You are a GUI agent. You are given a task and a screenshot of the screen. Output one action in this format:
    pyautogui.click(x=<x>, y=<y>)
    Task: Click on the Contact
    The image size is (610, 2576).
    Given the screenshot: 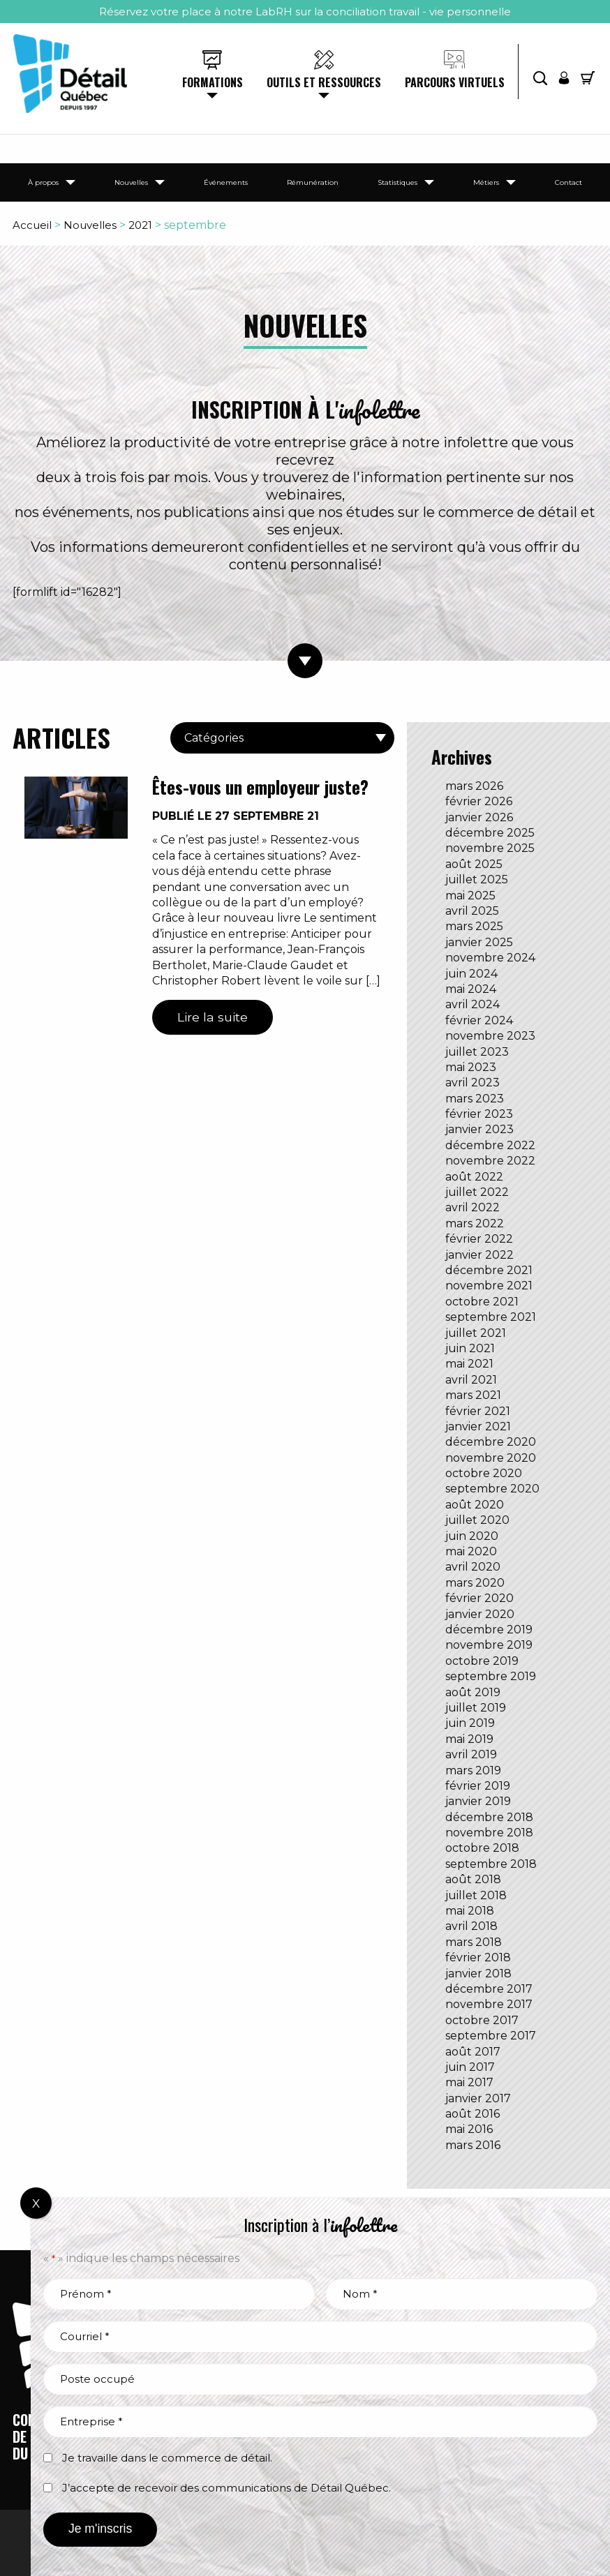 What is the action you would take?
    pyautogui.click(x=568, y=182)
    